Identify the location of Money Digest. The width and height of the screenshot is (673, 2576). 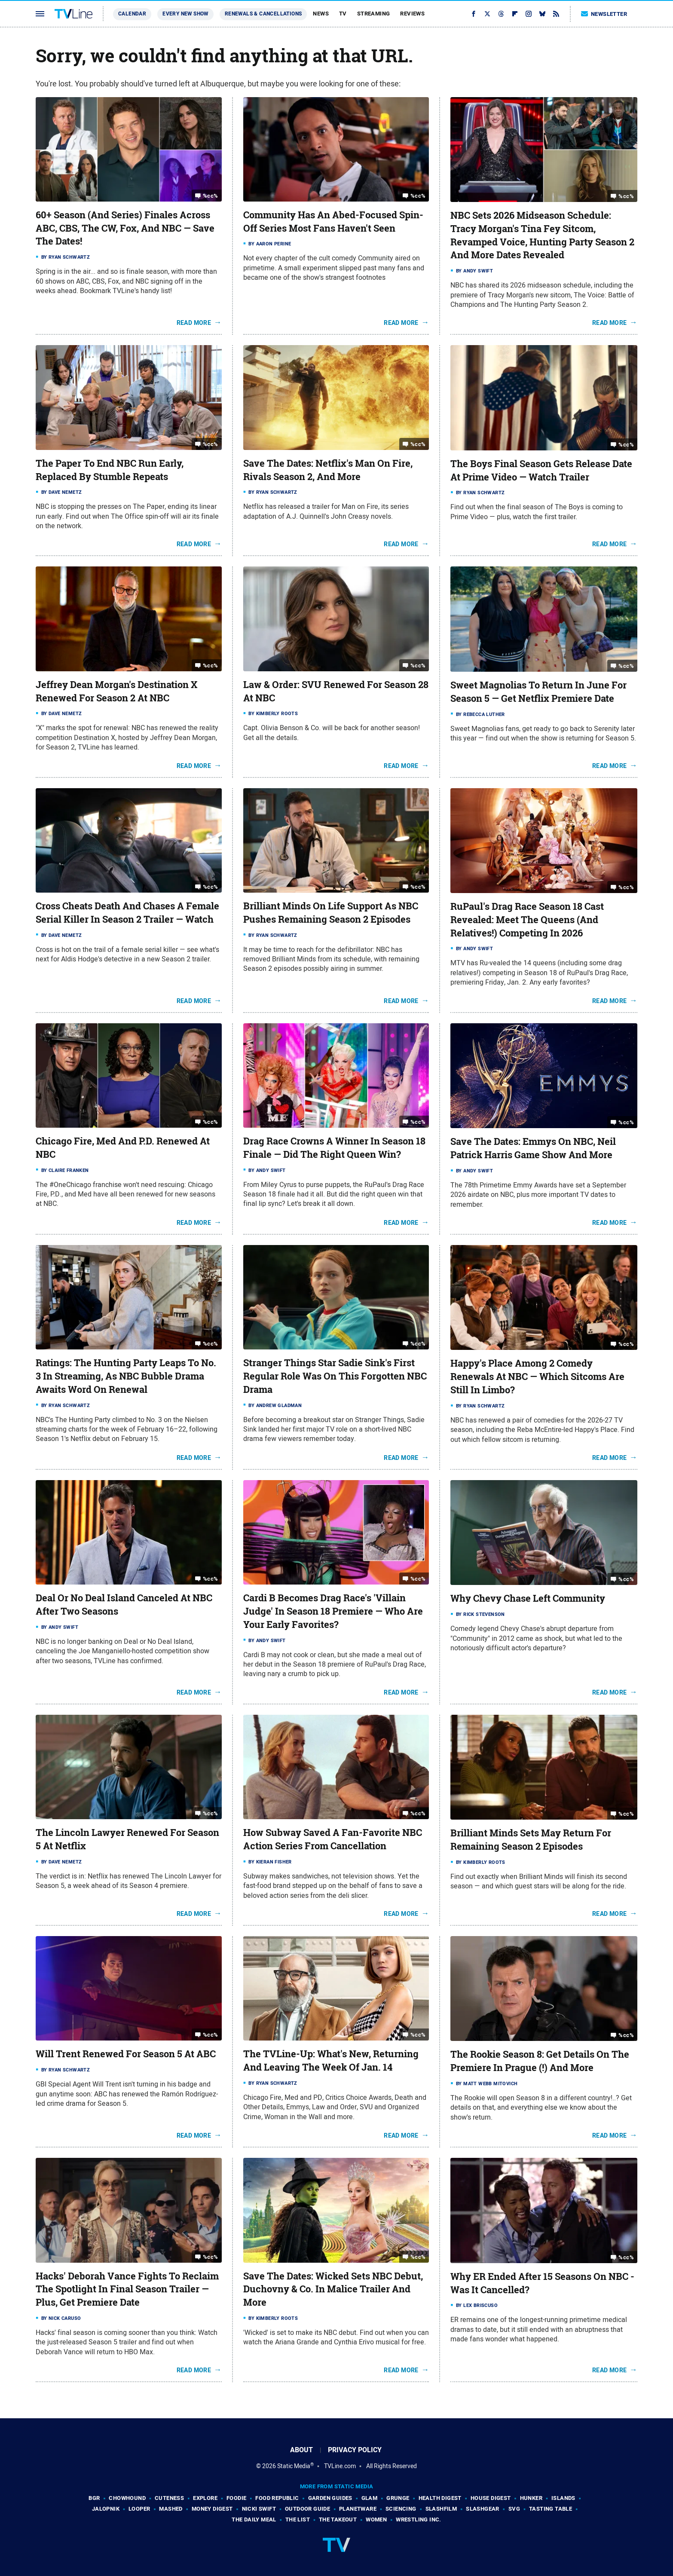
(212, 2509).